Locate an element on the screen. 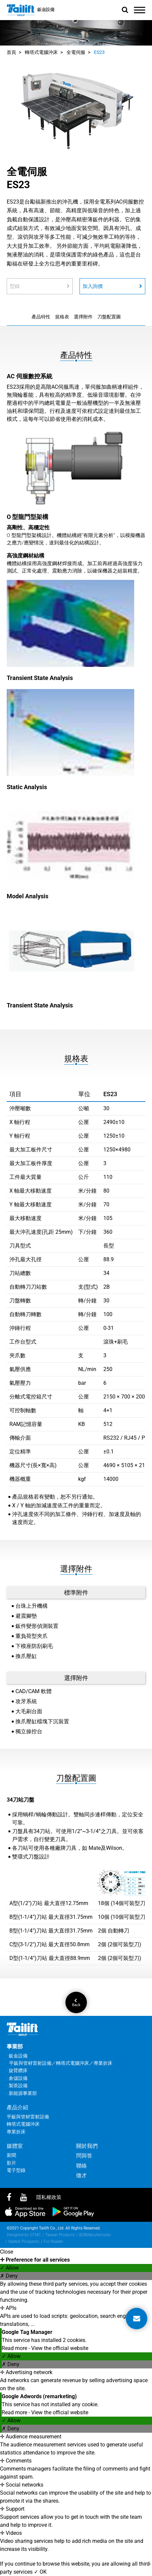 This screenshot has width=152, height=2576. Market Prospects is located at coordinates (23, 2241).